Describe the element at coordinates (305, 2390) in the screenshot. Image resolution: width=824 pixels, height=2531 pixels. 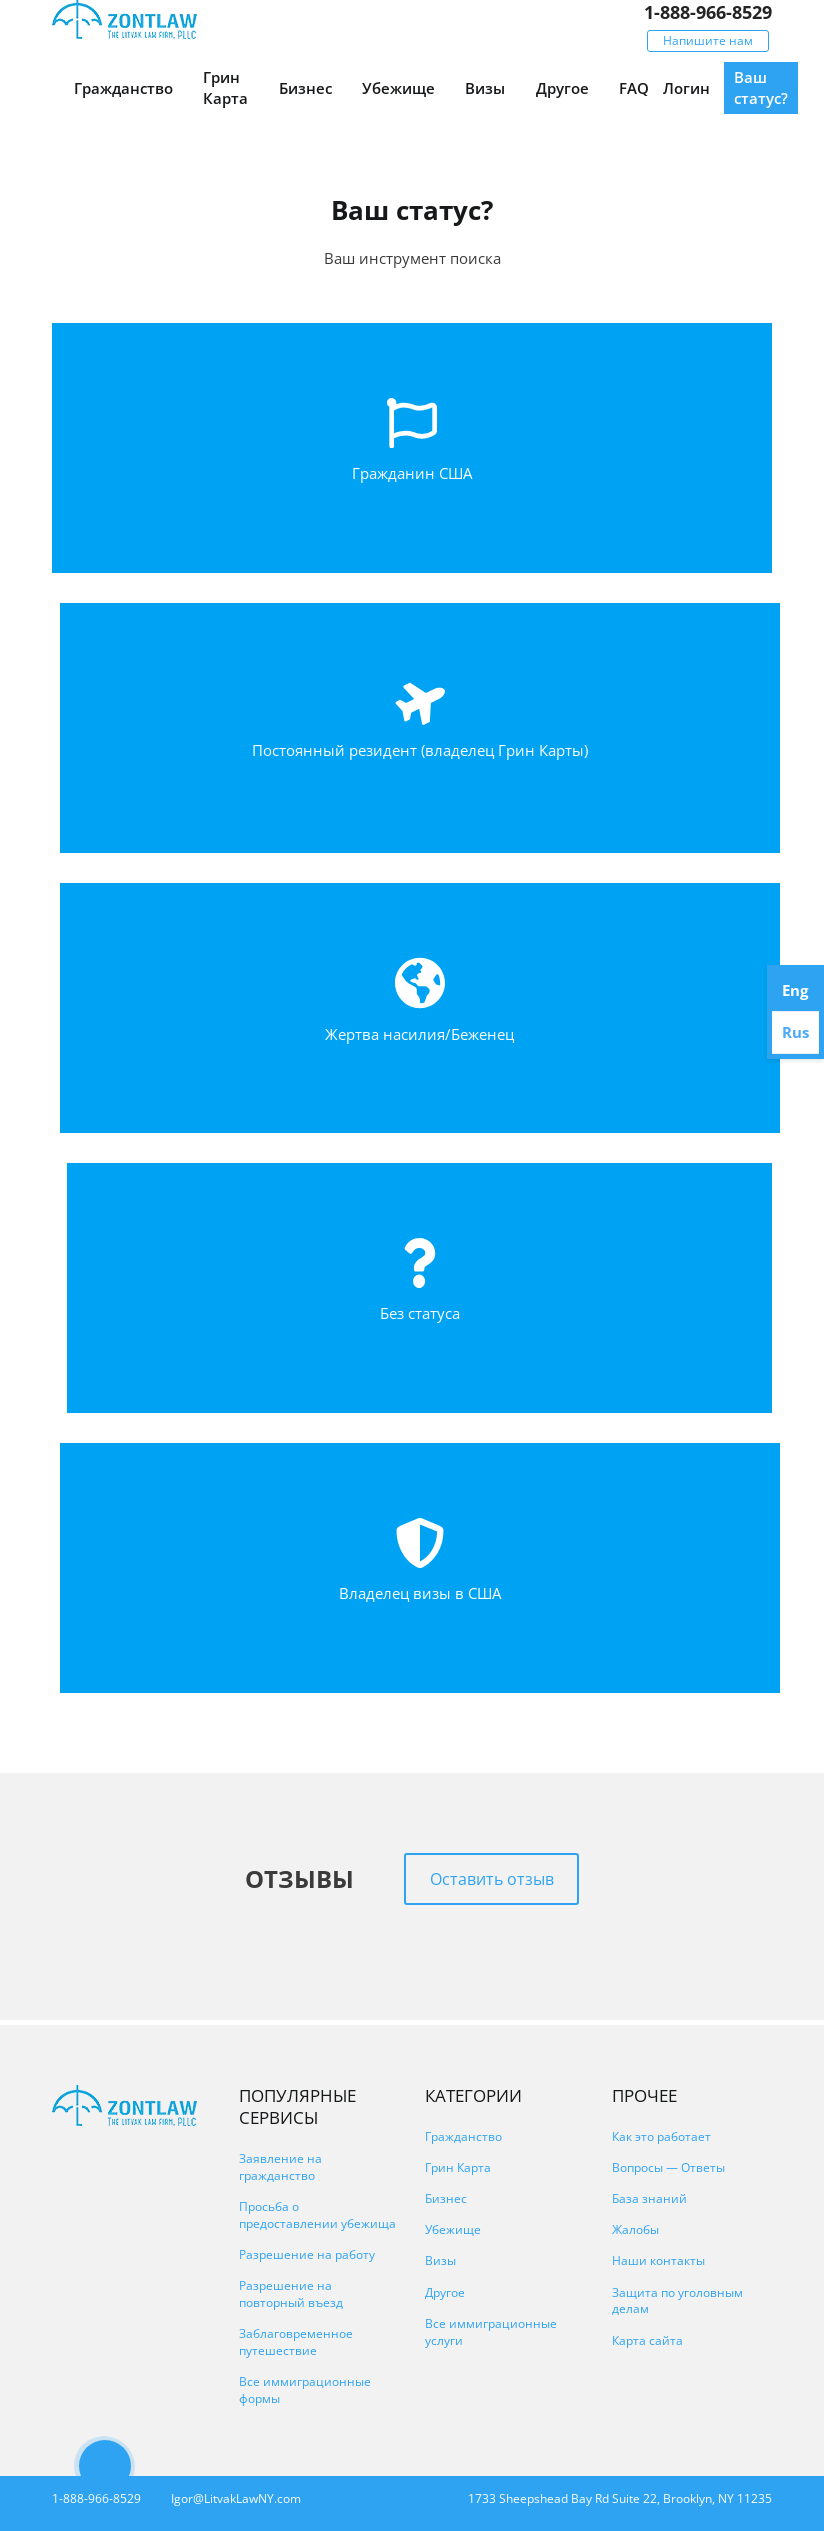
I see `Все иммиграционные формы` at that location.